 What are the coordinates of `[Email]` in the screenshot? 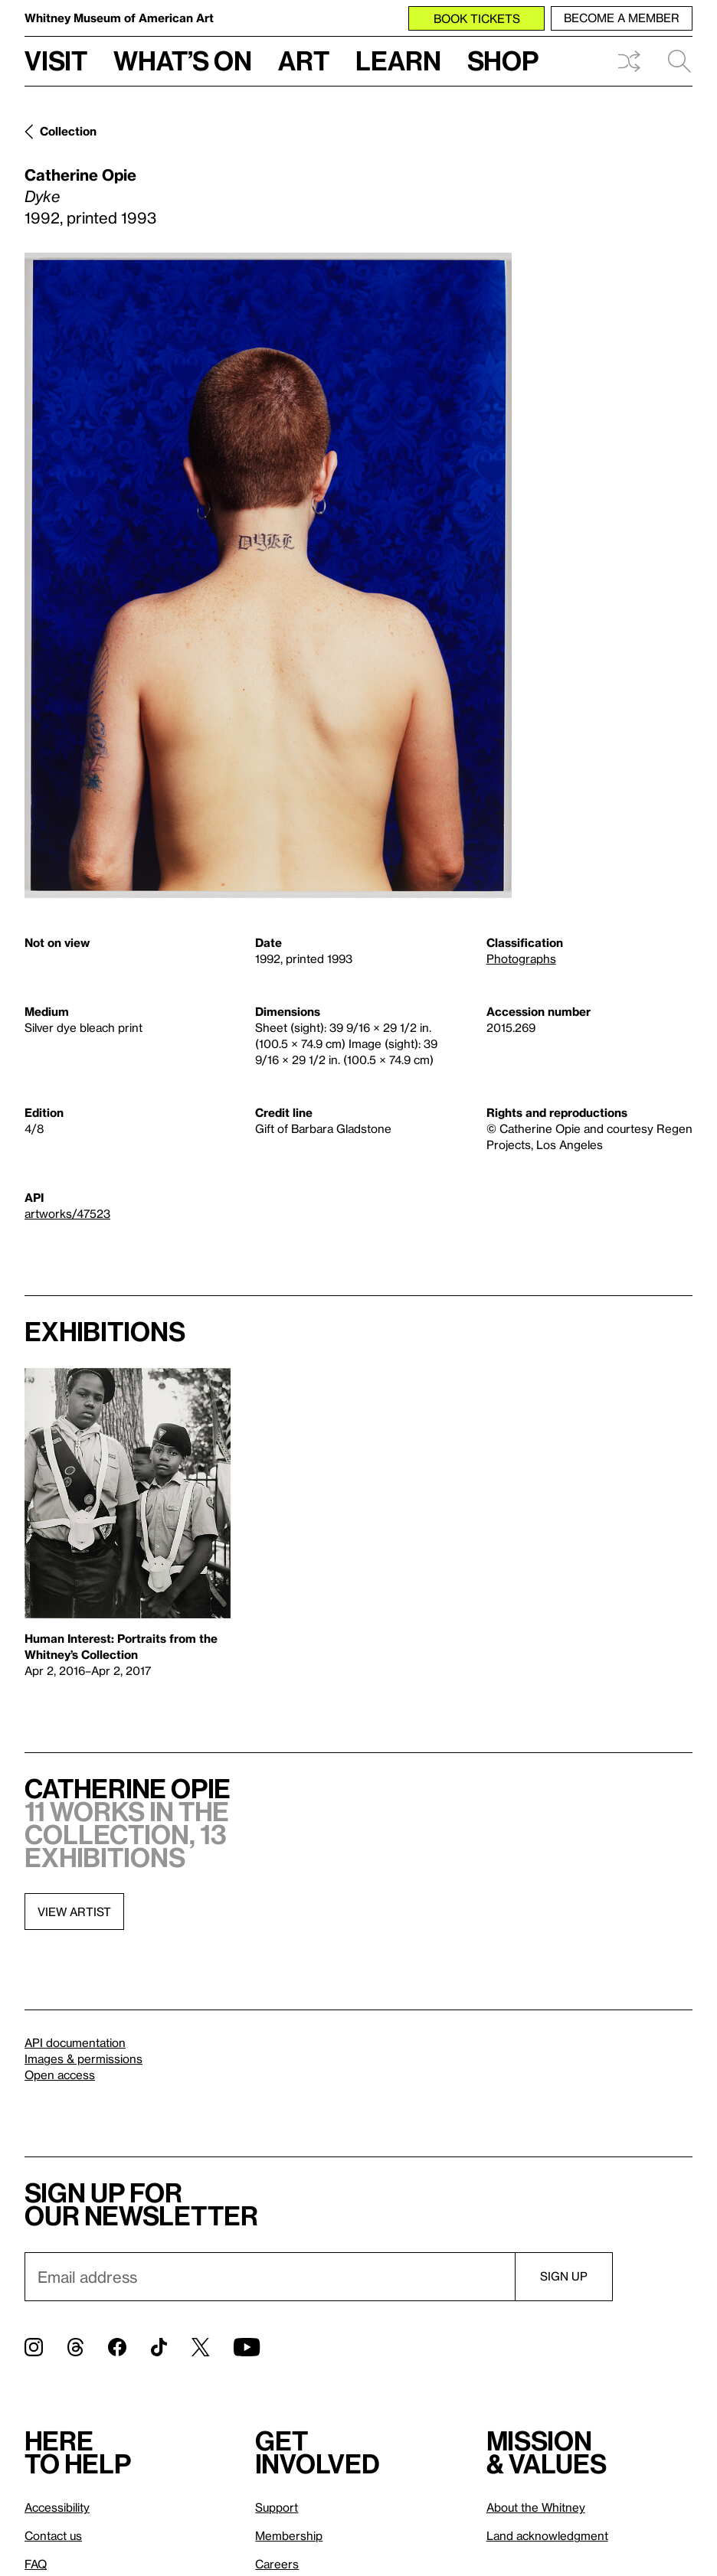 It's located at (270, 2276).